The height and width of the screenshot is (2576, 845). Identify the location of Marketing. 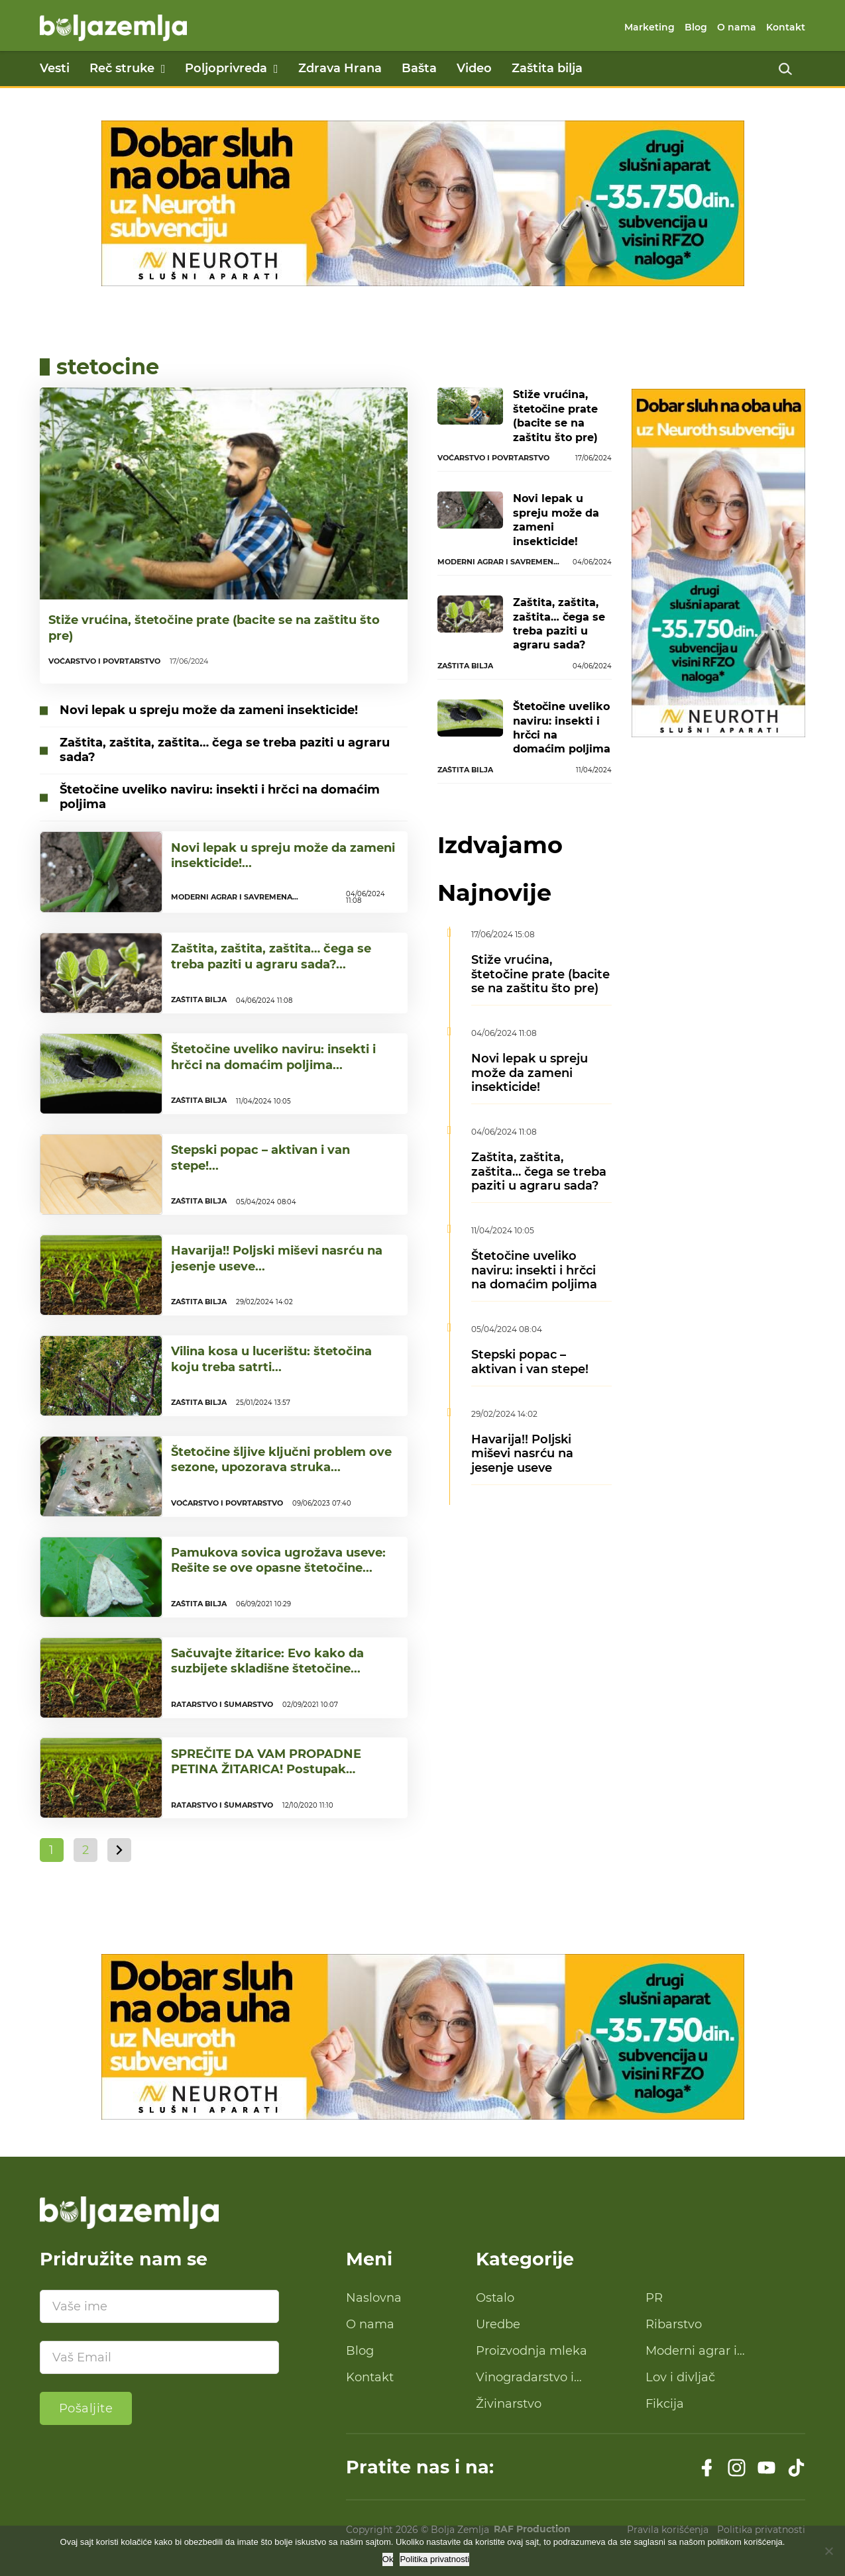
(649, 27).